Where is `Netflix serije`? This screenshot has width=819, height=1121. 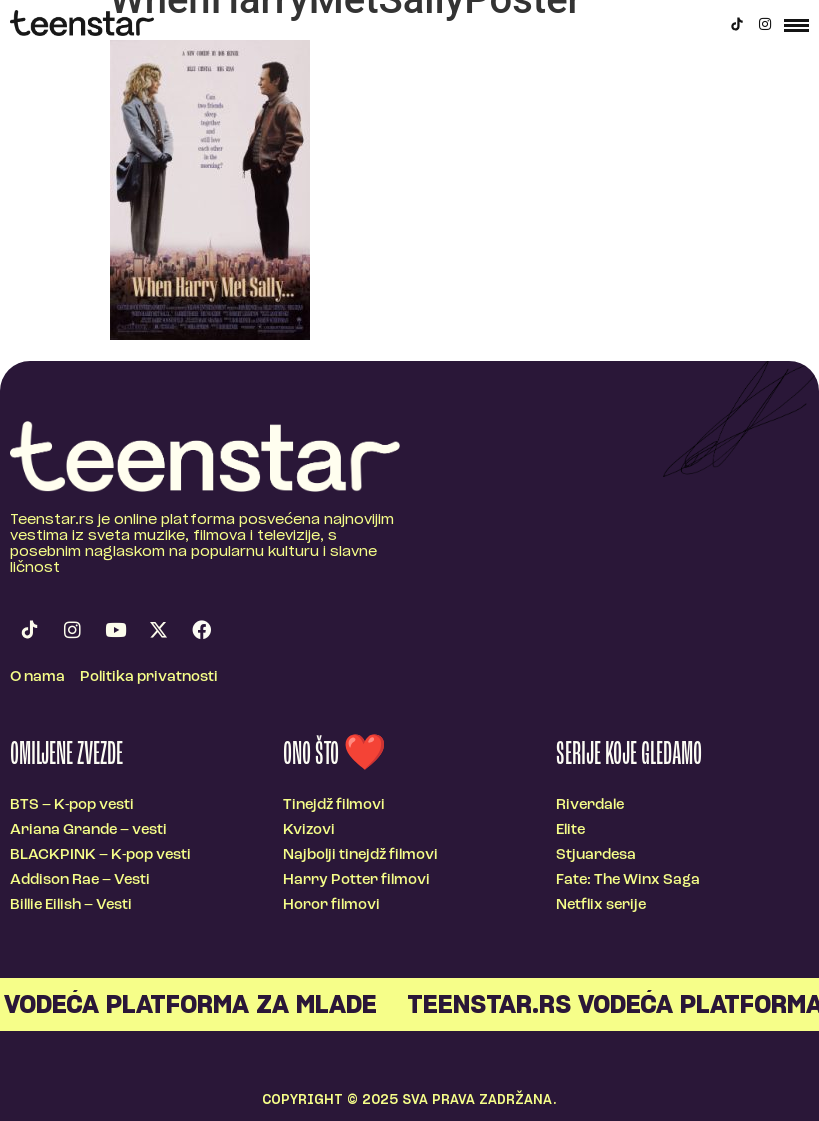
Netflix serije is located at coordinates (601, 905).